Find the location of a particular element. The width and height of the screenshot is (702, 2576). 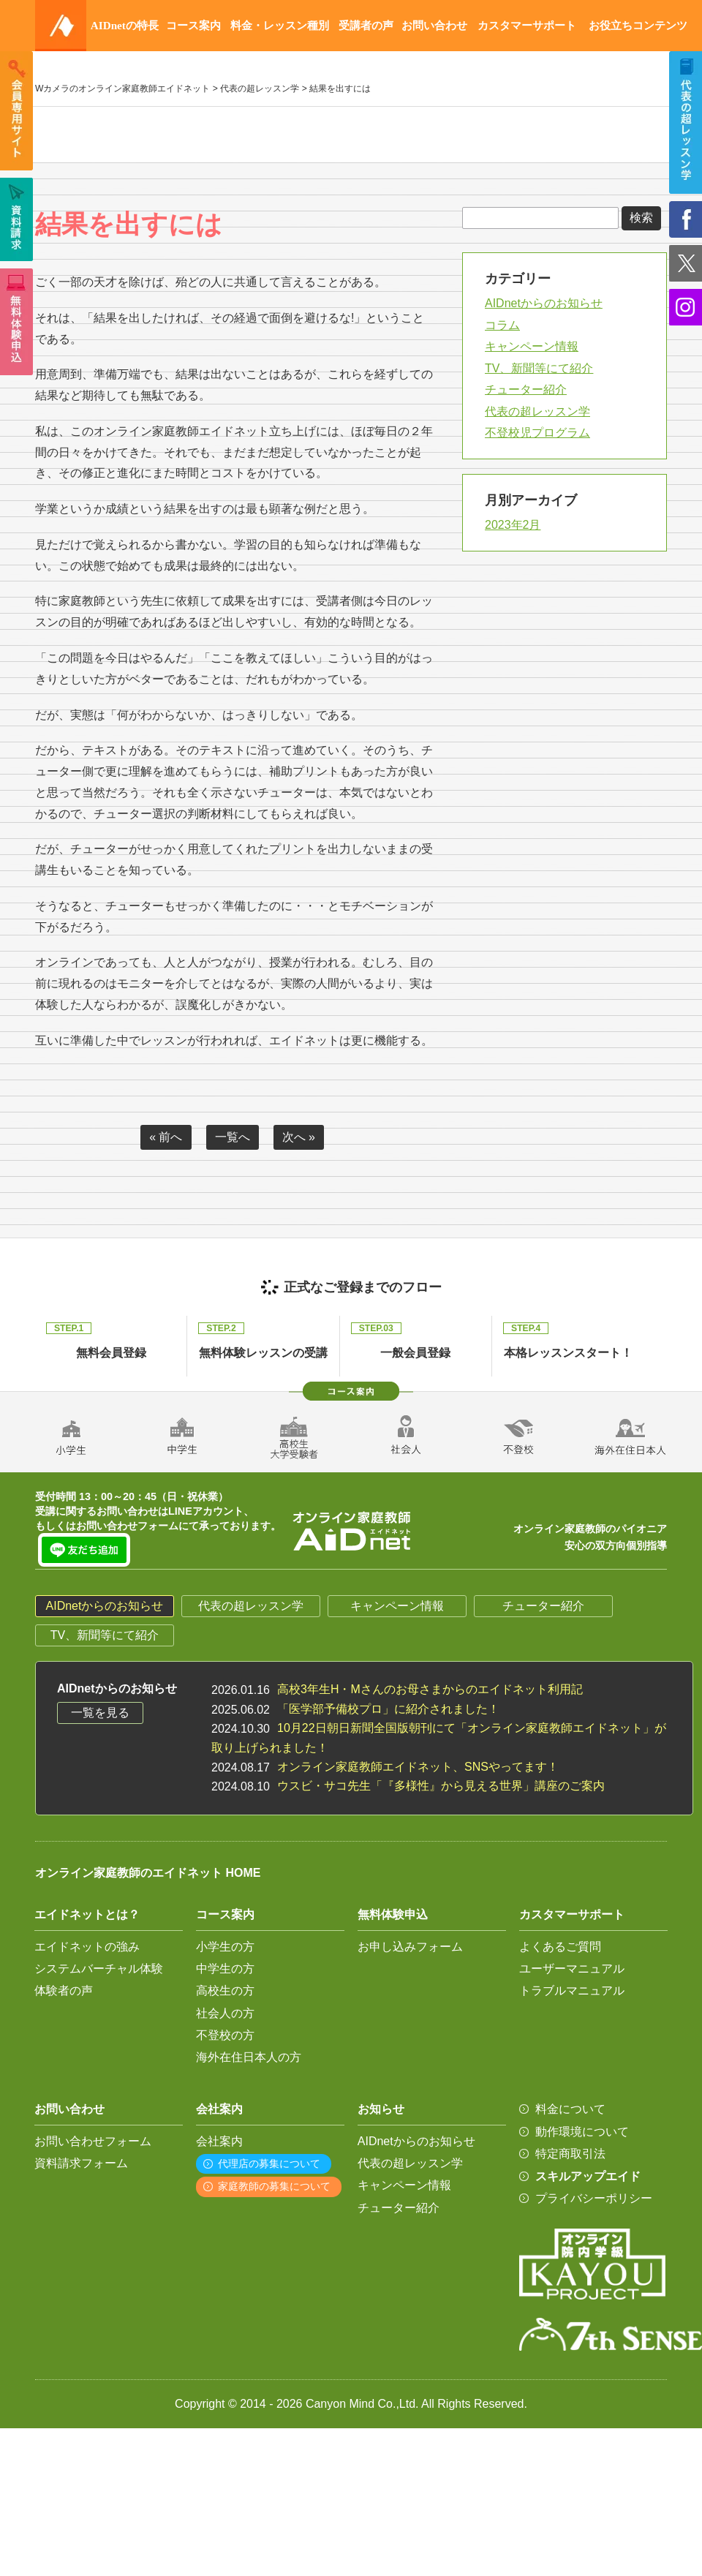

キャンペーン情報 is located at coordinates (531, 346).